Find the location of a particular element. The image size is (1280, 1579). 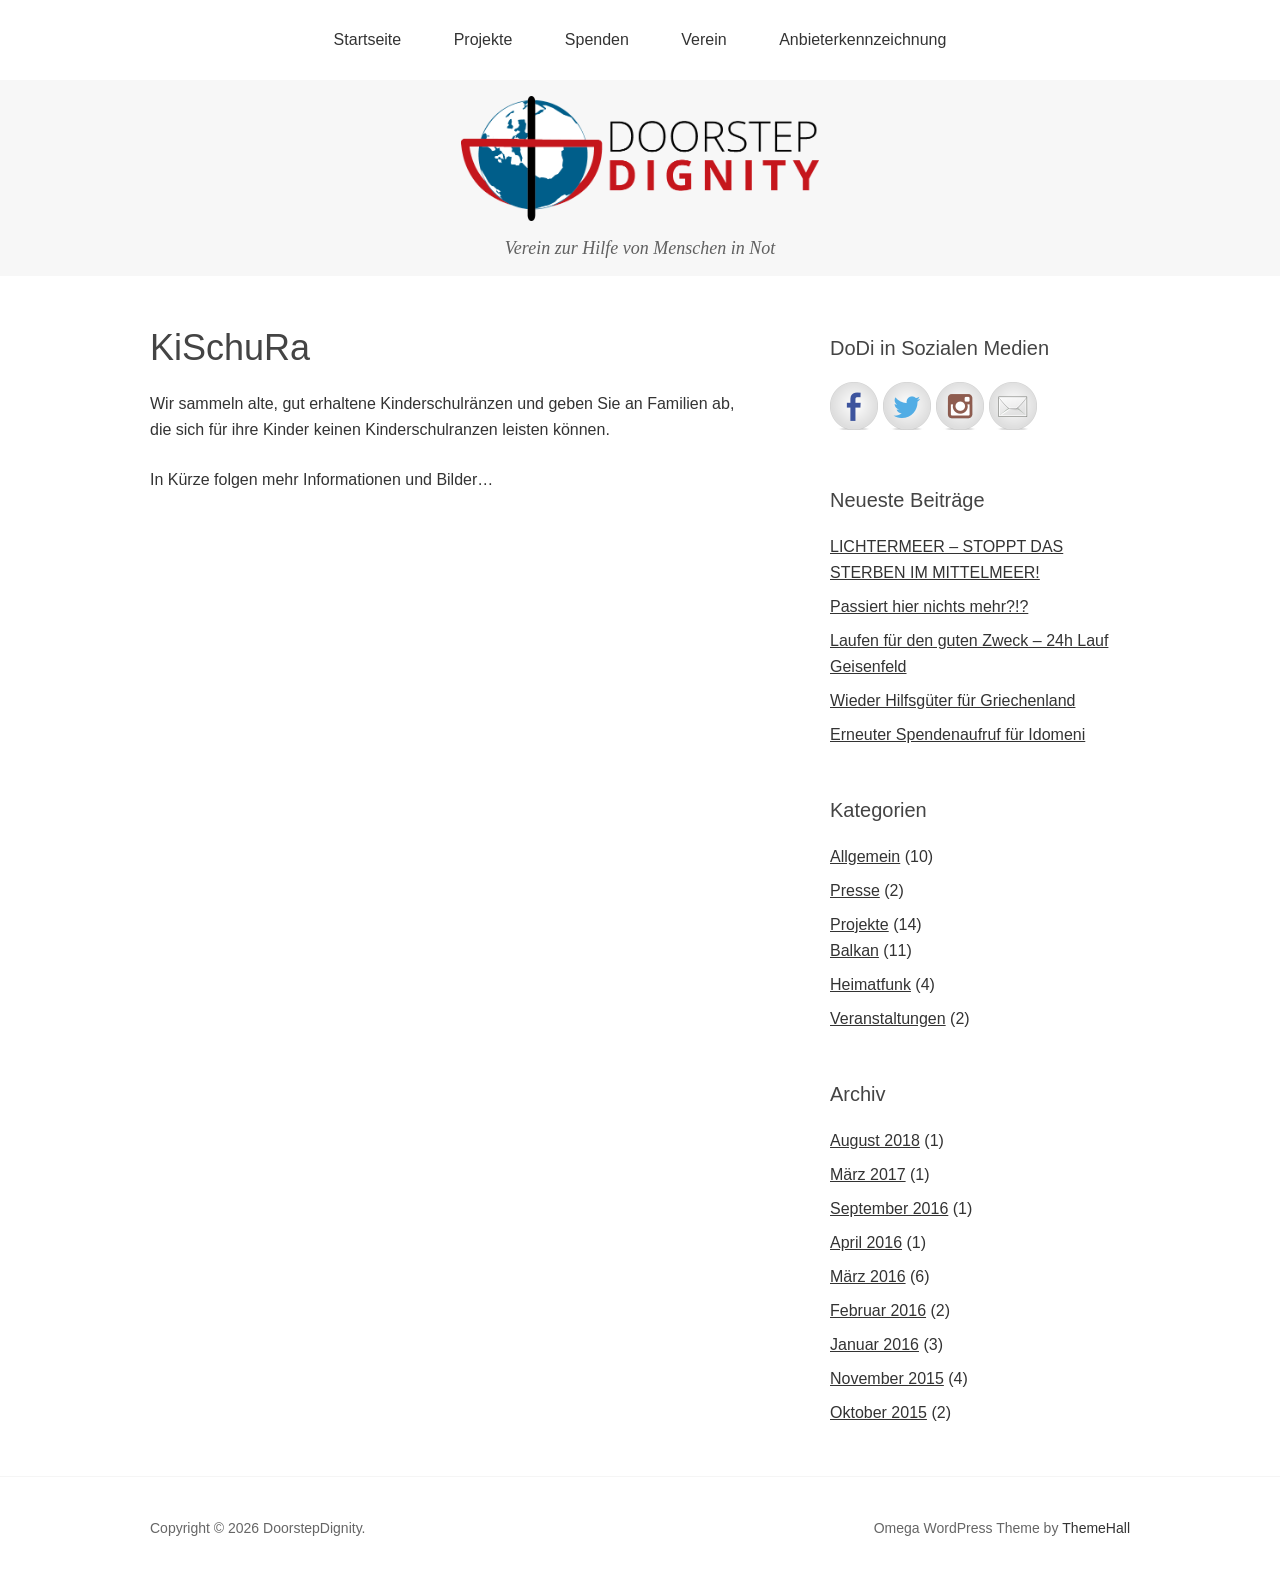

Startseite is located at coordinates (368, 39).